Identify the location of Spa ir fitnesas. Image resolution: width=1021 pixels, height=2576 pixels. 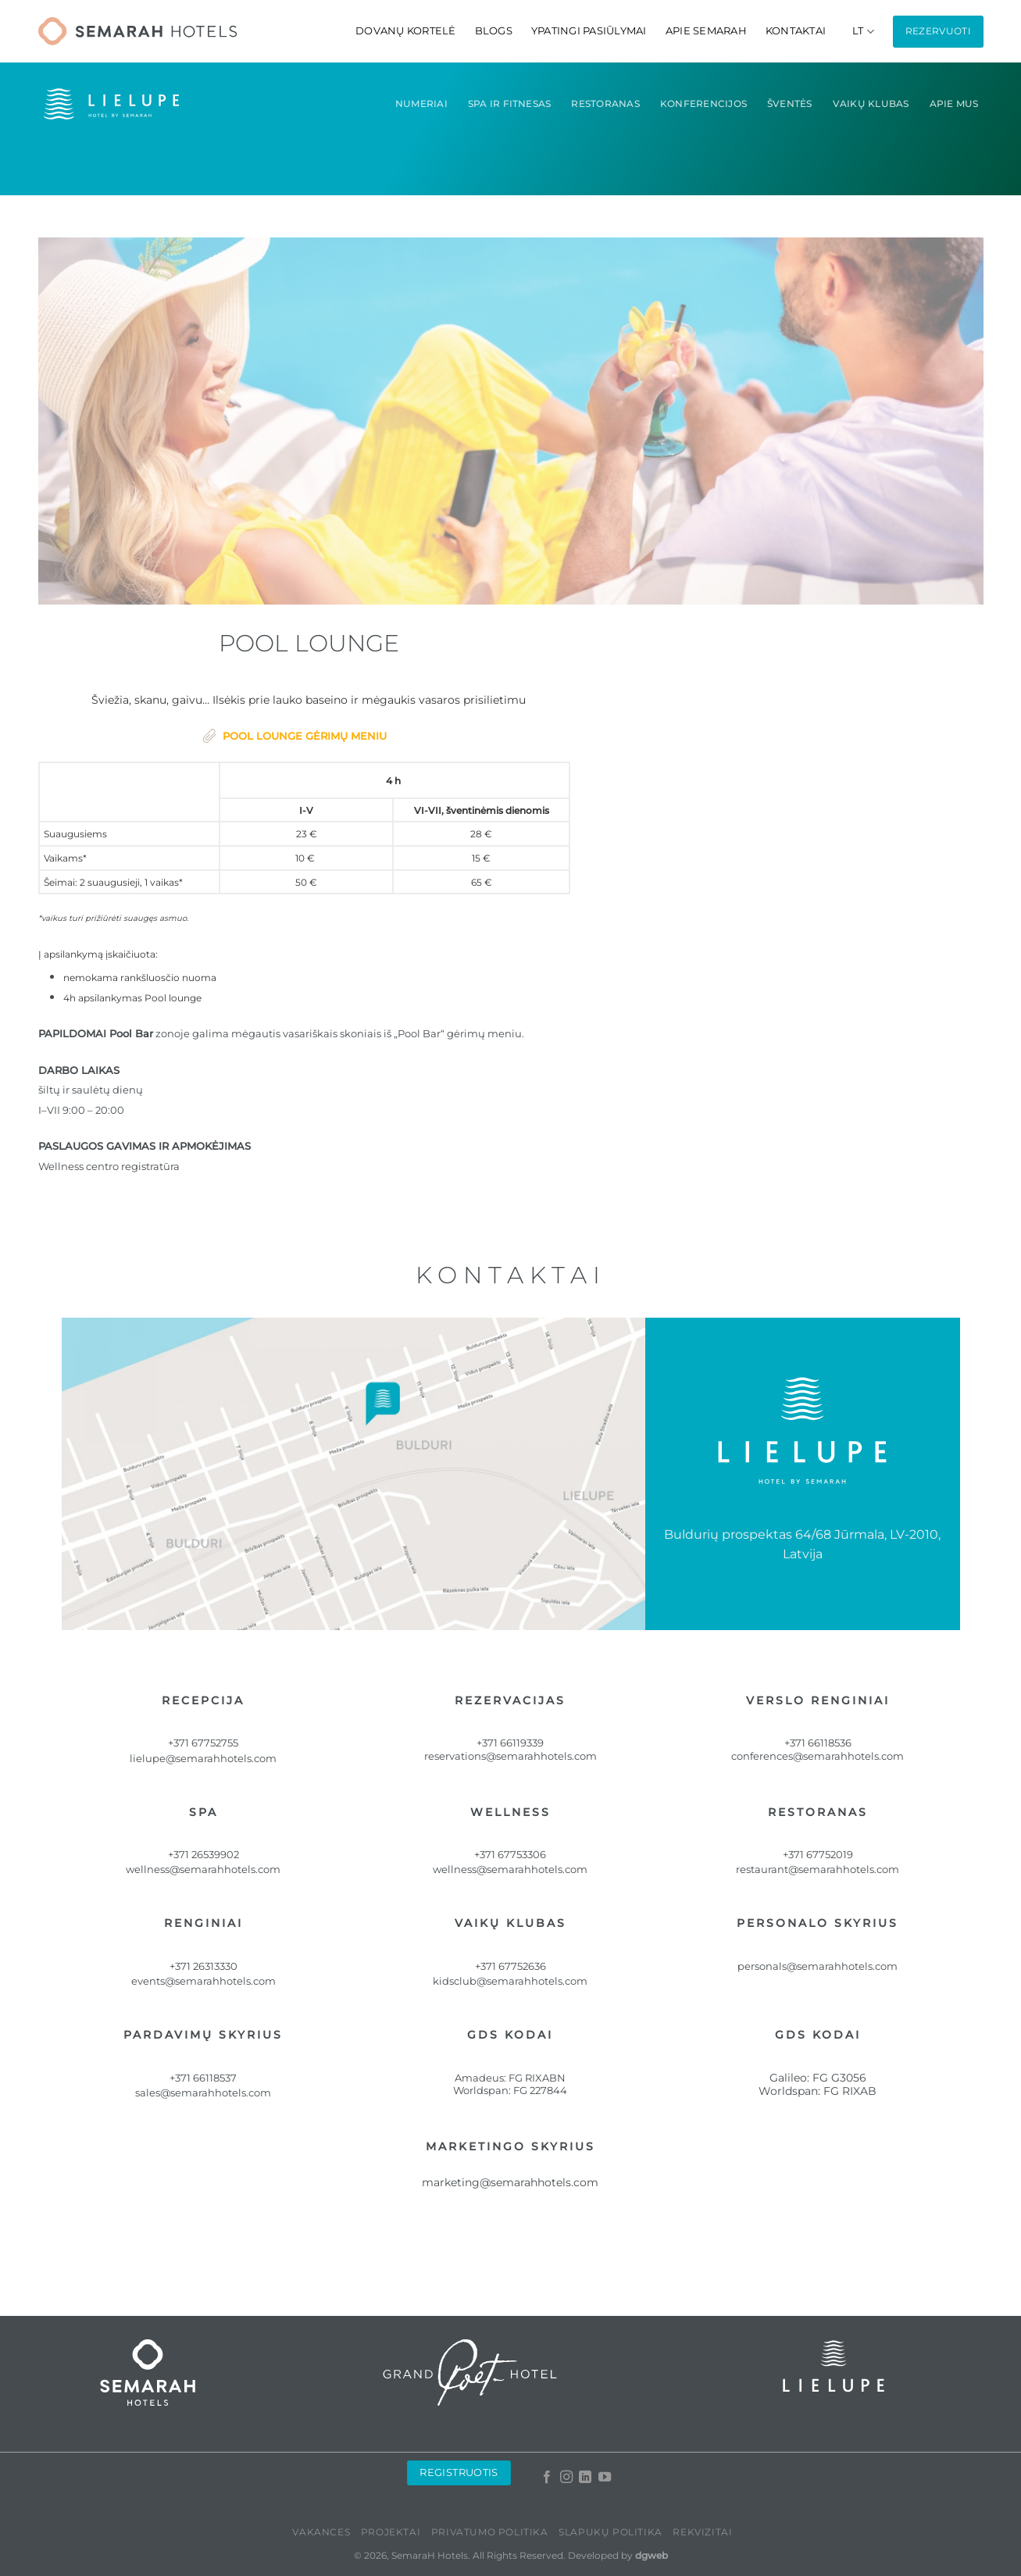
(510, 103).